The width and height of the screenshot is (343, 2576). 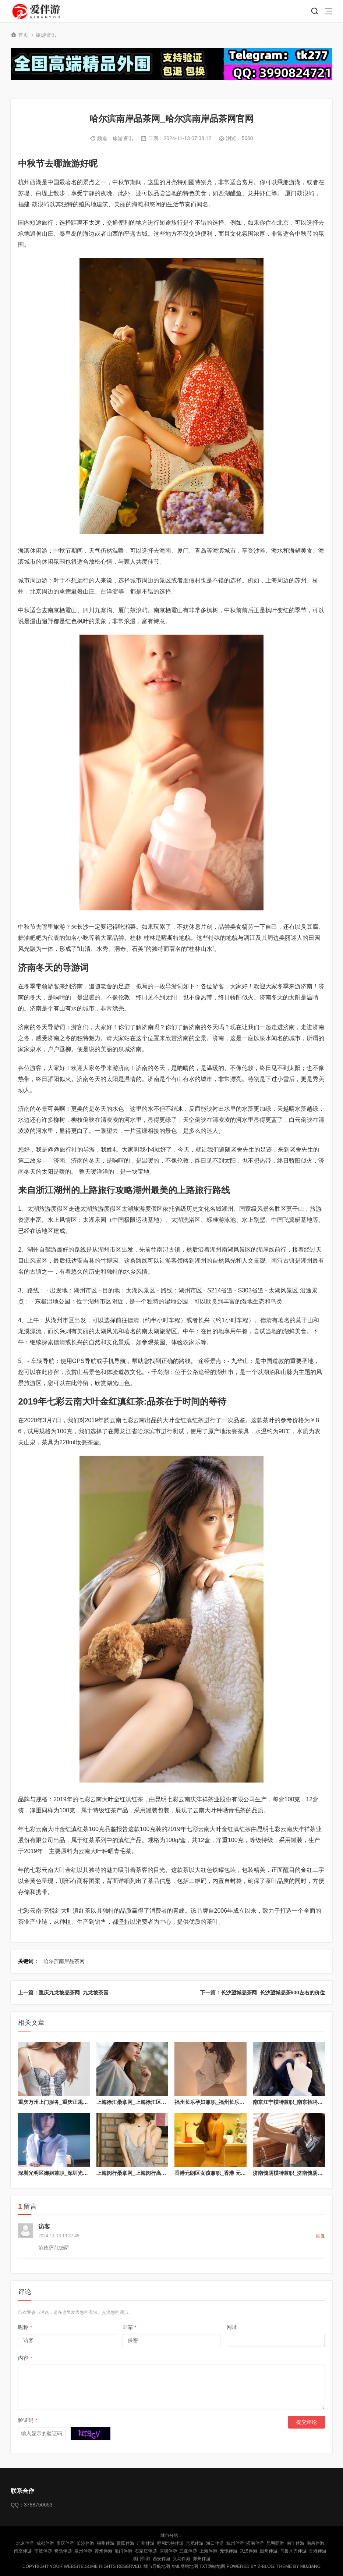 I want to click on 陪玩伴游_私人伴游_商务伴游网, so click(x=37, y=11).